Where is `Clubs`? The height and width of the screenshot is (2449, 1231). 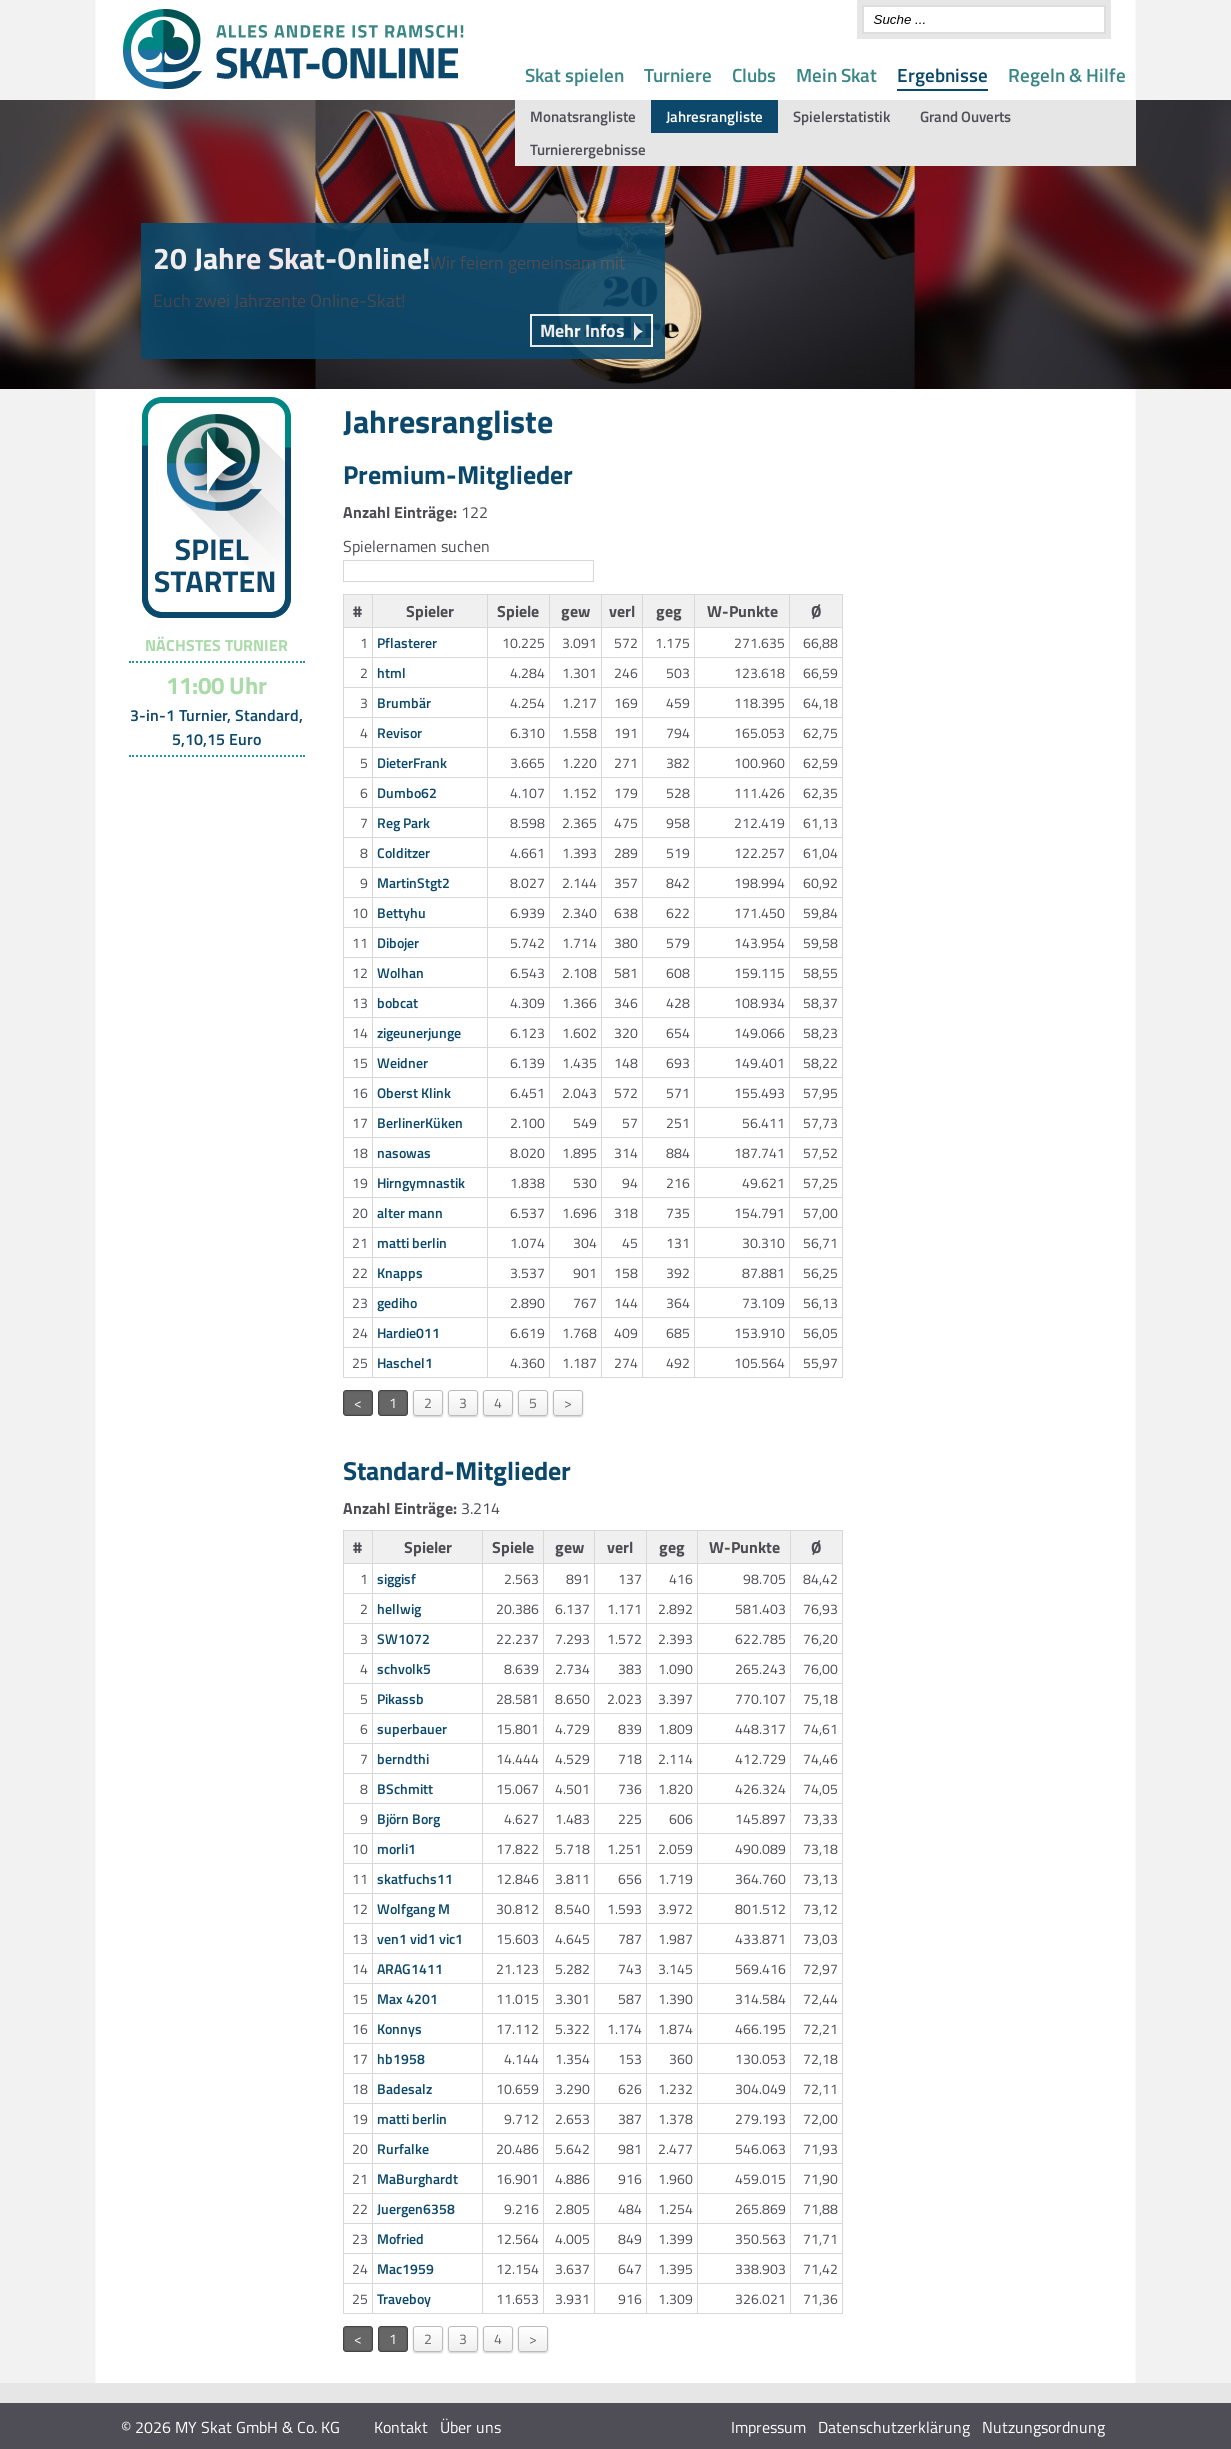 Clubs is located at coordinates (754, 74).